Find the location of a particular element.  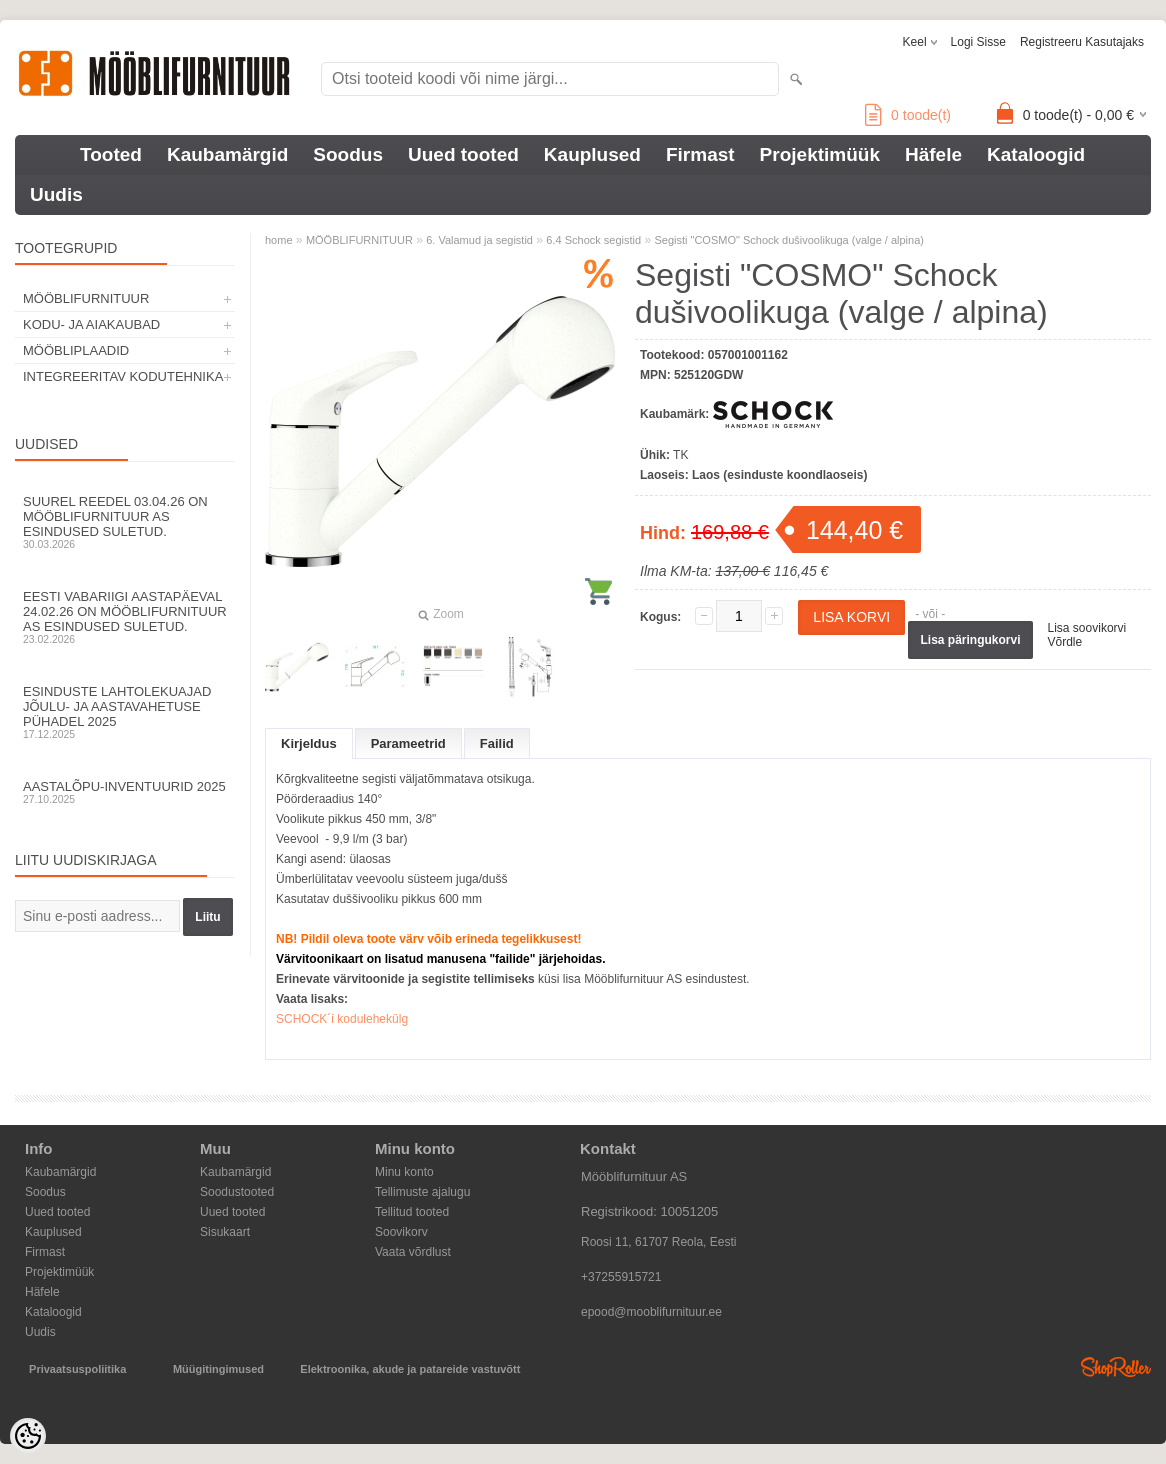

MÖÖBLIFURNITUUR is located at coordinates (86, 298).